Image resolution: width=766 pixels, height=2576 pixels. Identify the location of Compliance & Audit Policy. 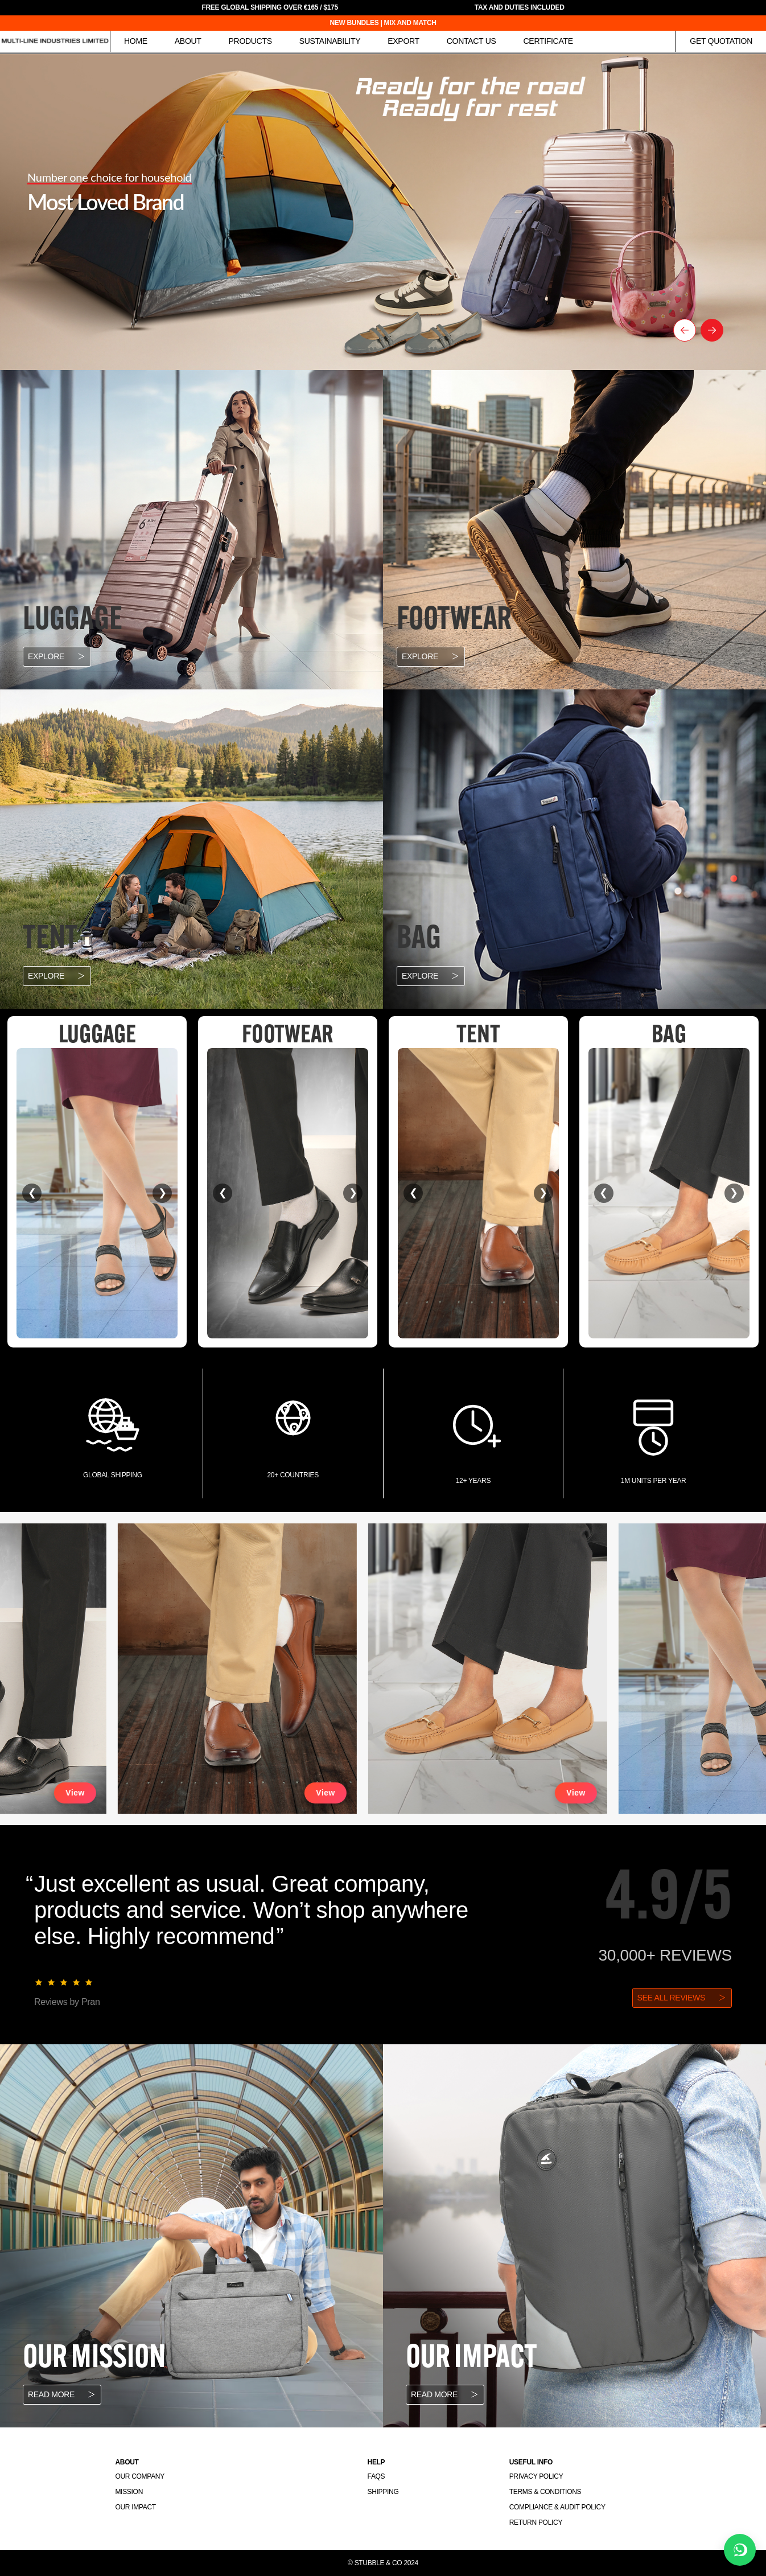
(557, 2507).